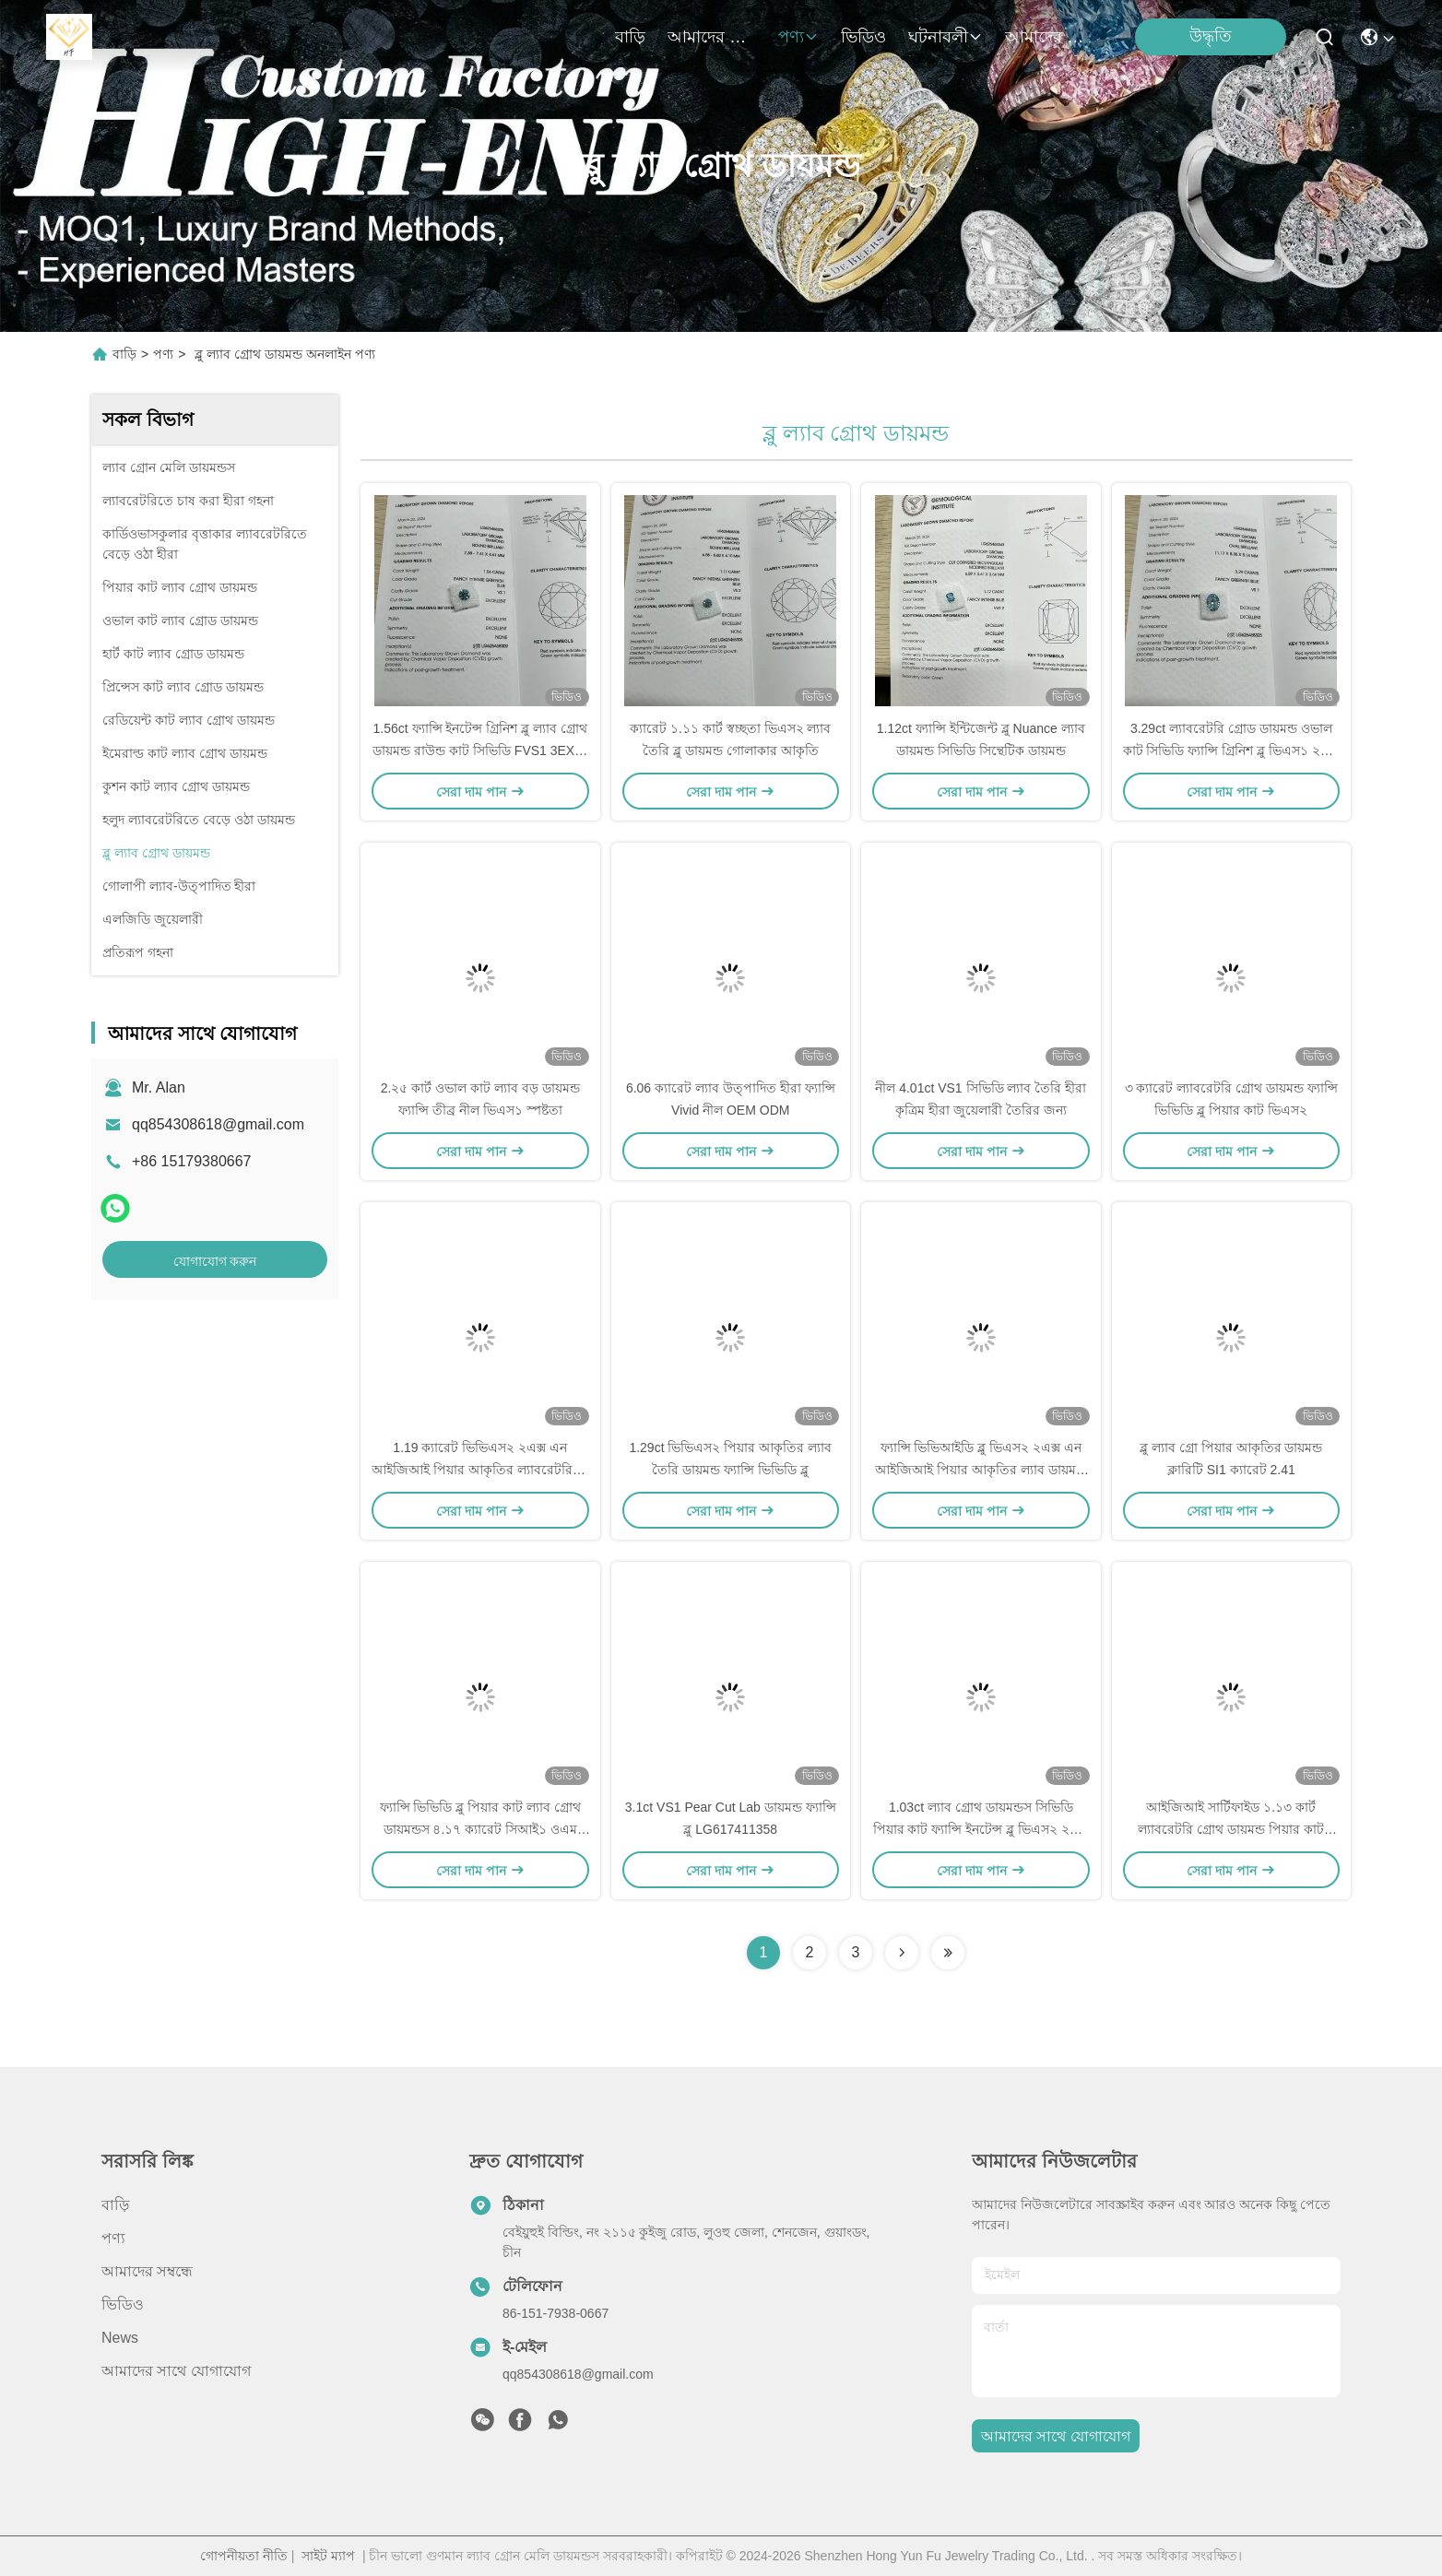 This screenshot has width=1442, height=2576. What do you see at coordinates (863, 37) in the screenshot?
I see `ভিডিও` at bounding box center [863, 37].